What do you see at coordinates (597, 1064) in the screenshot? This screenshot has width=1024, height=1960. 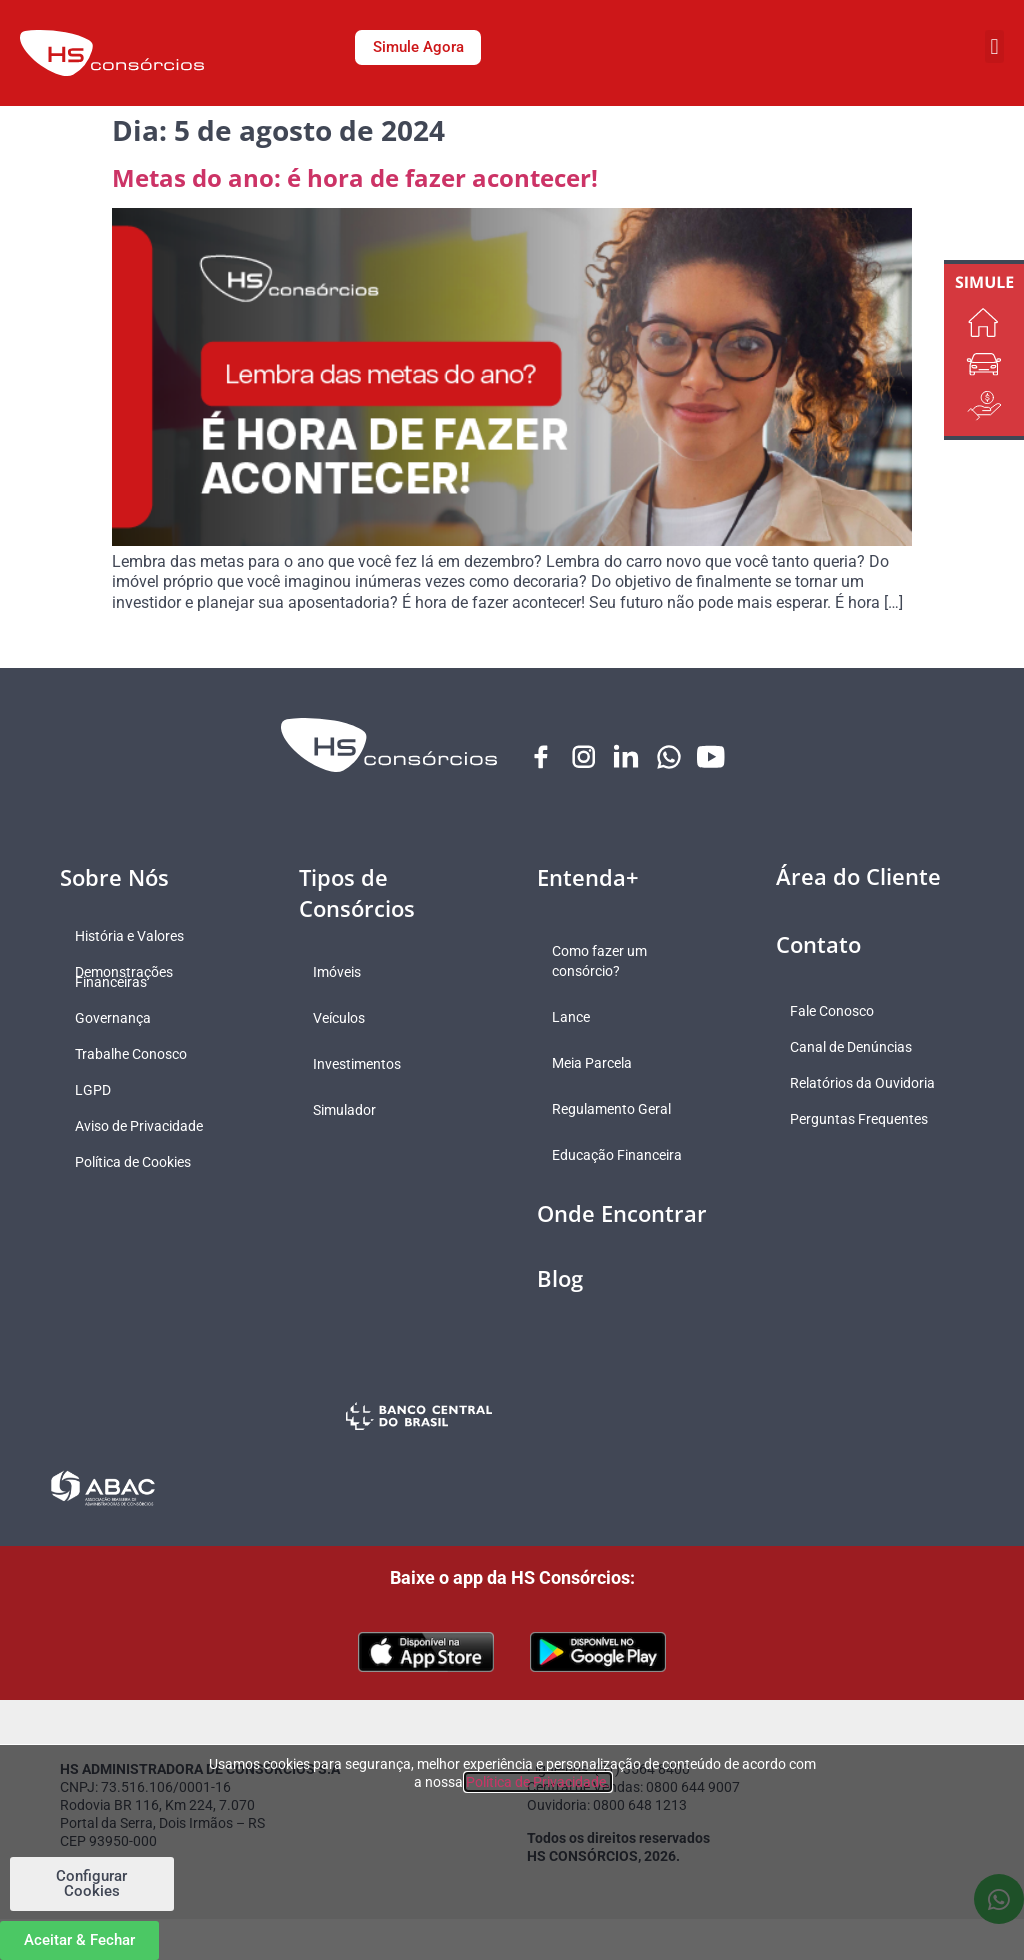 I see `Meia Parcela` at bounding box center [597, 1064].